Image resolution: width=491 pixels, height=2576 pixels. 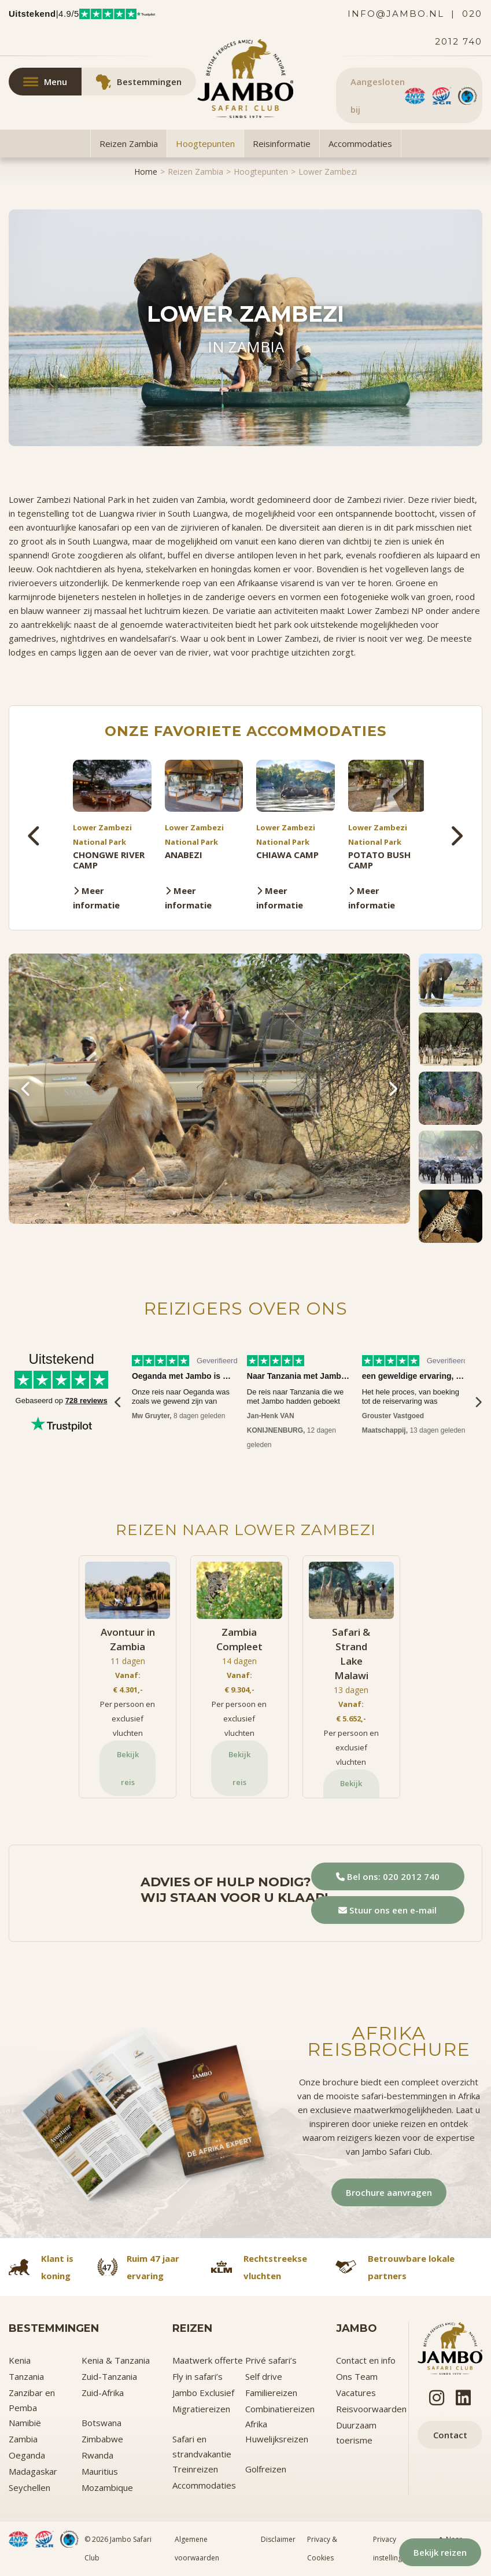 What do you see at coordinates (263, 2376) in the screenshot?
I see `Self drive` at bounding box center [263, 2376].